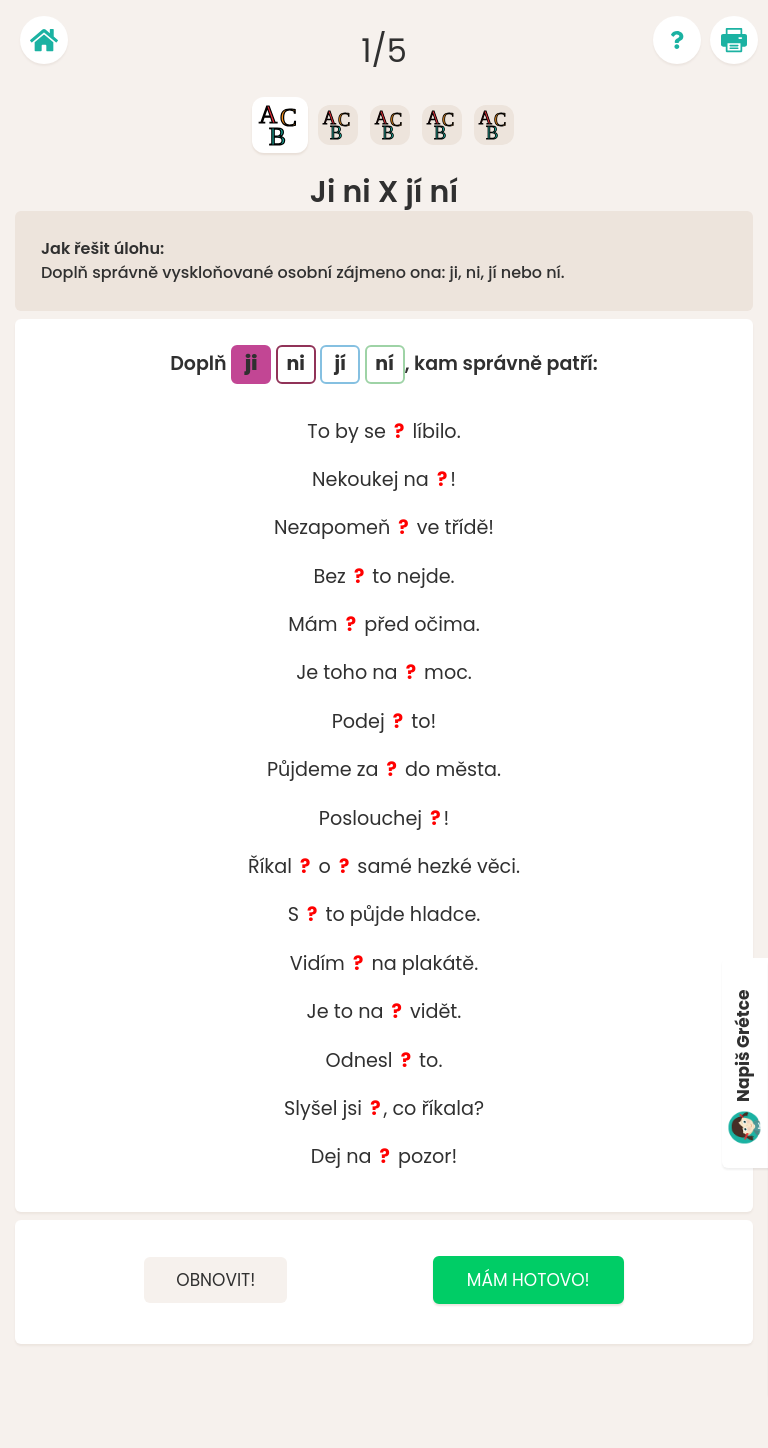 The image size is (768, 1448). What do you see at coordinates (340, 363) in the screenshot?
I see `jí` at bounding box center [340, 363].